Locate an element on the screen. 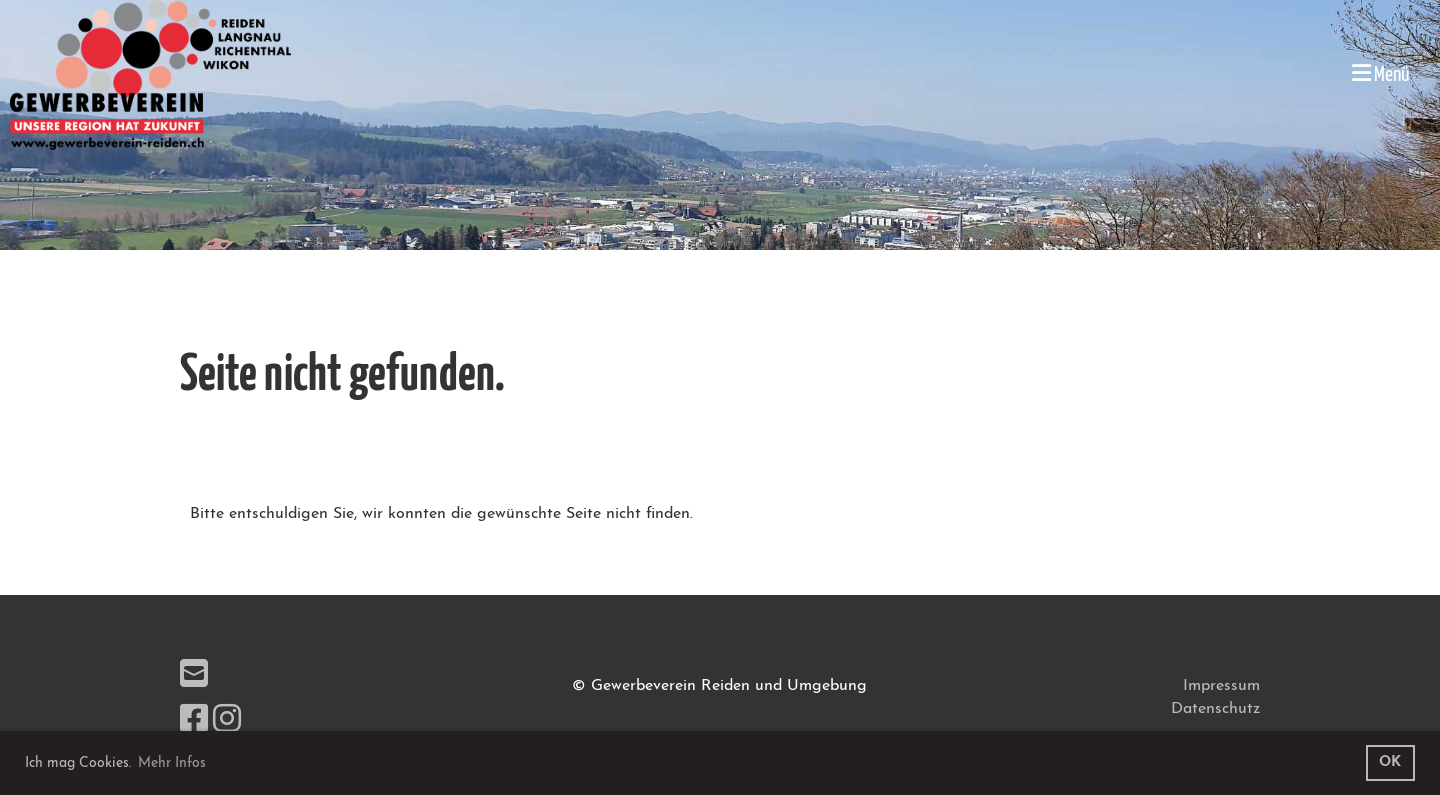 Image resolution: width=1440 pixels, height=795 pixels. [Schreib uns eine E-Mail] is located at coordinates (194, 677).